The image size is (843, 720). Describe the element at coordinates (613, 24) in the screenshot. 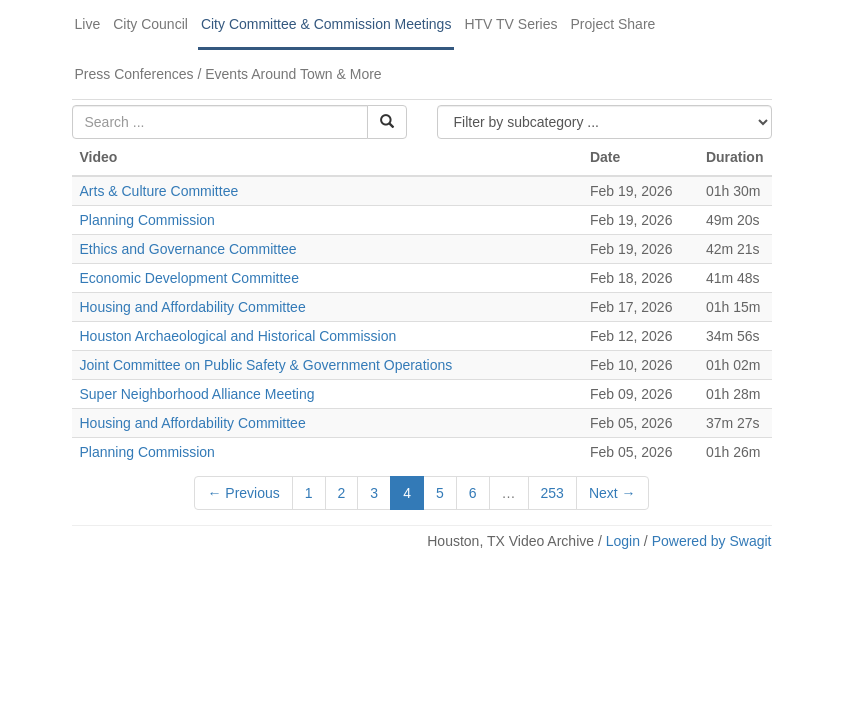

I see `Project Share` at that location.